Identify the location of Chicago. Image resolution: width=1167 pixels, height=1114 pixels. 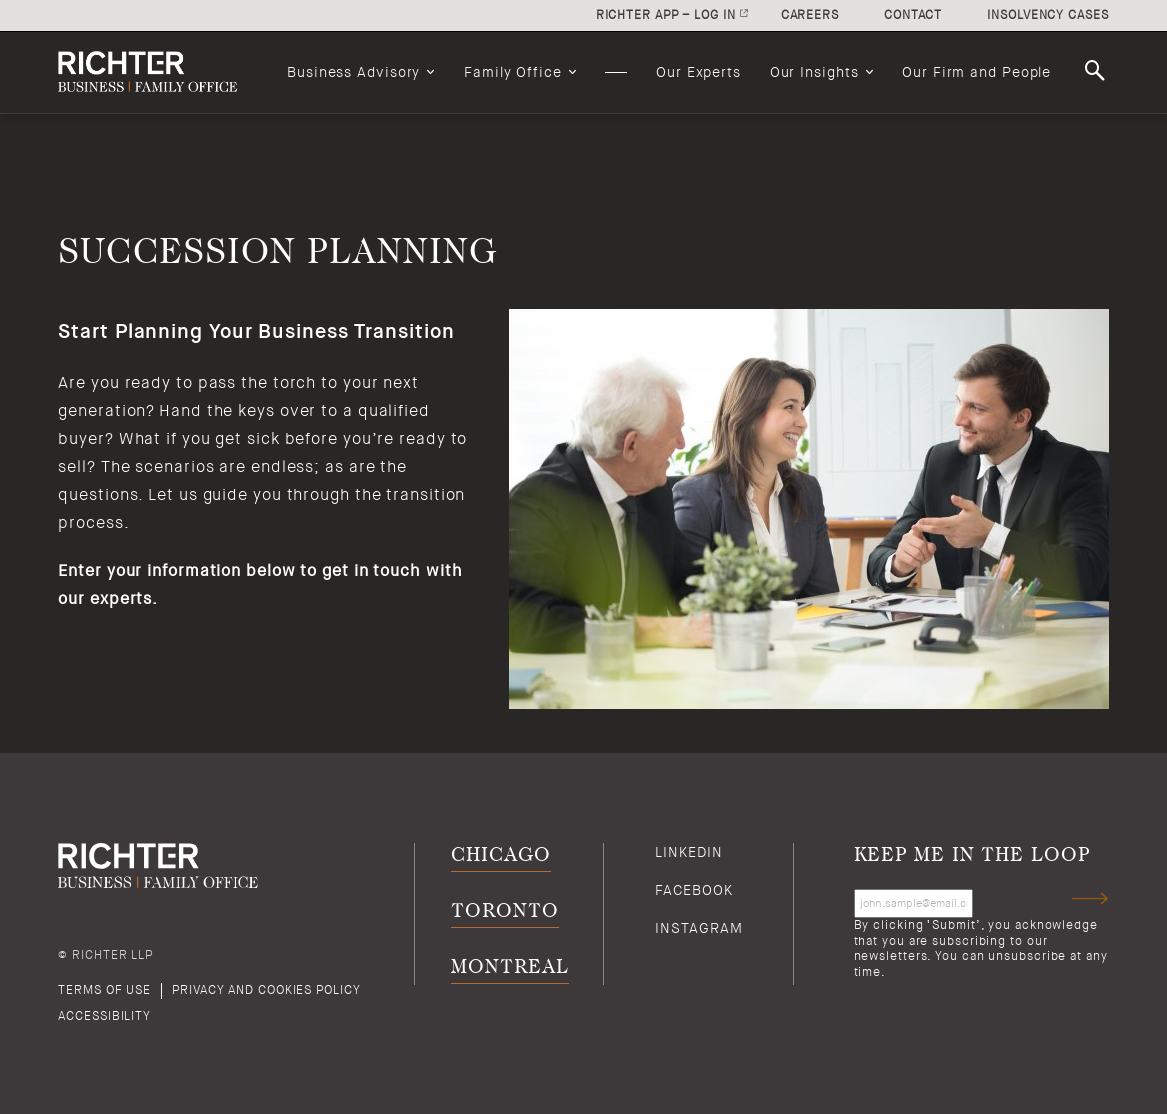
(500, 855).